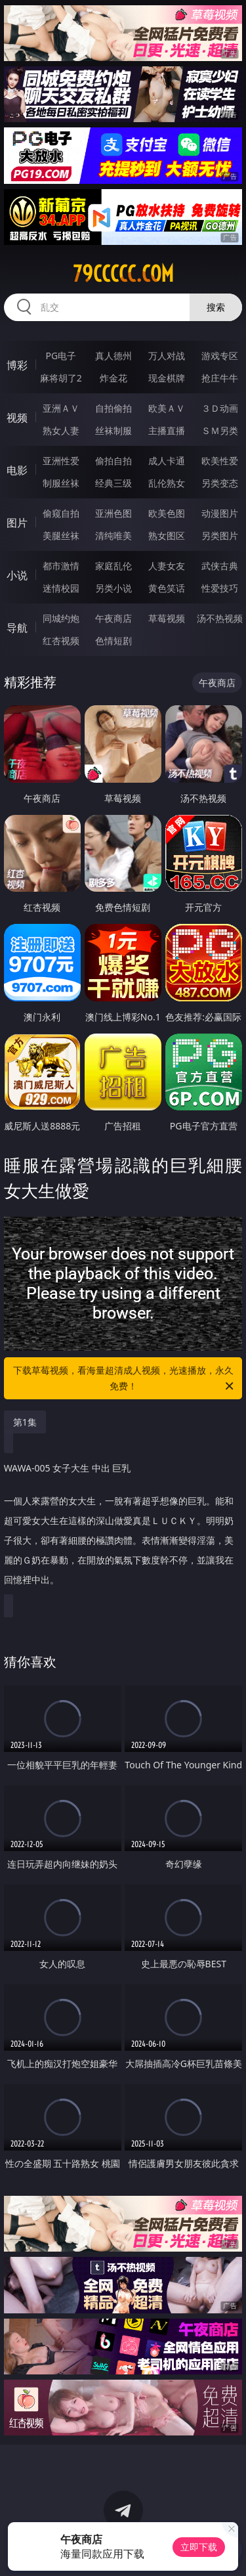 The image size is (246, 2576). I want to click on 成人卡通, so click(166, 460).